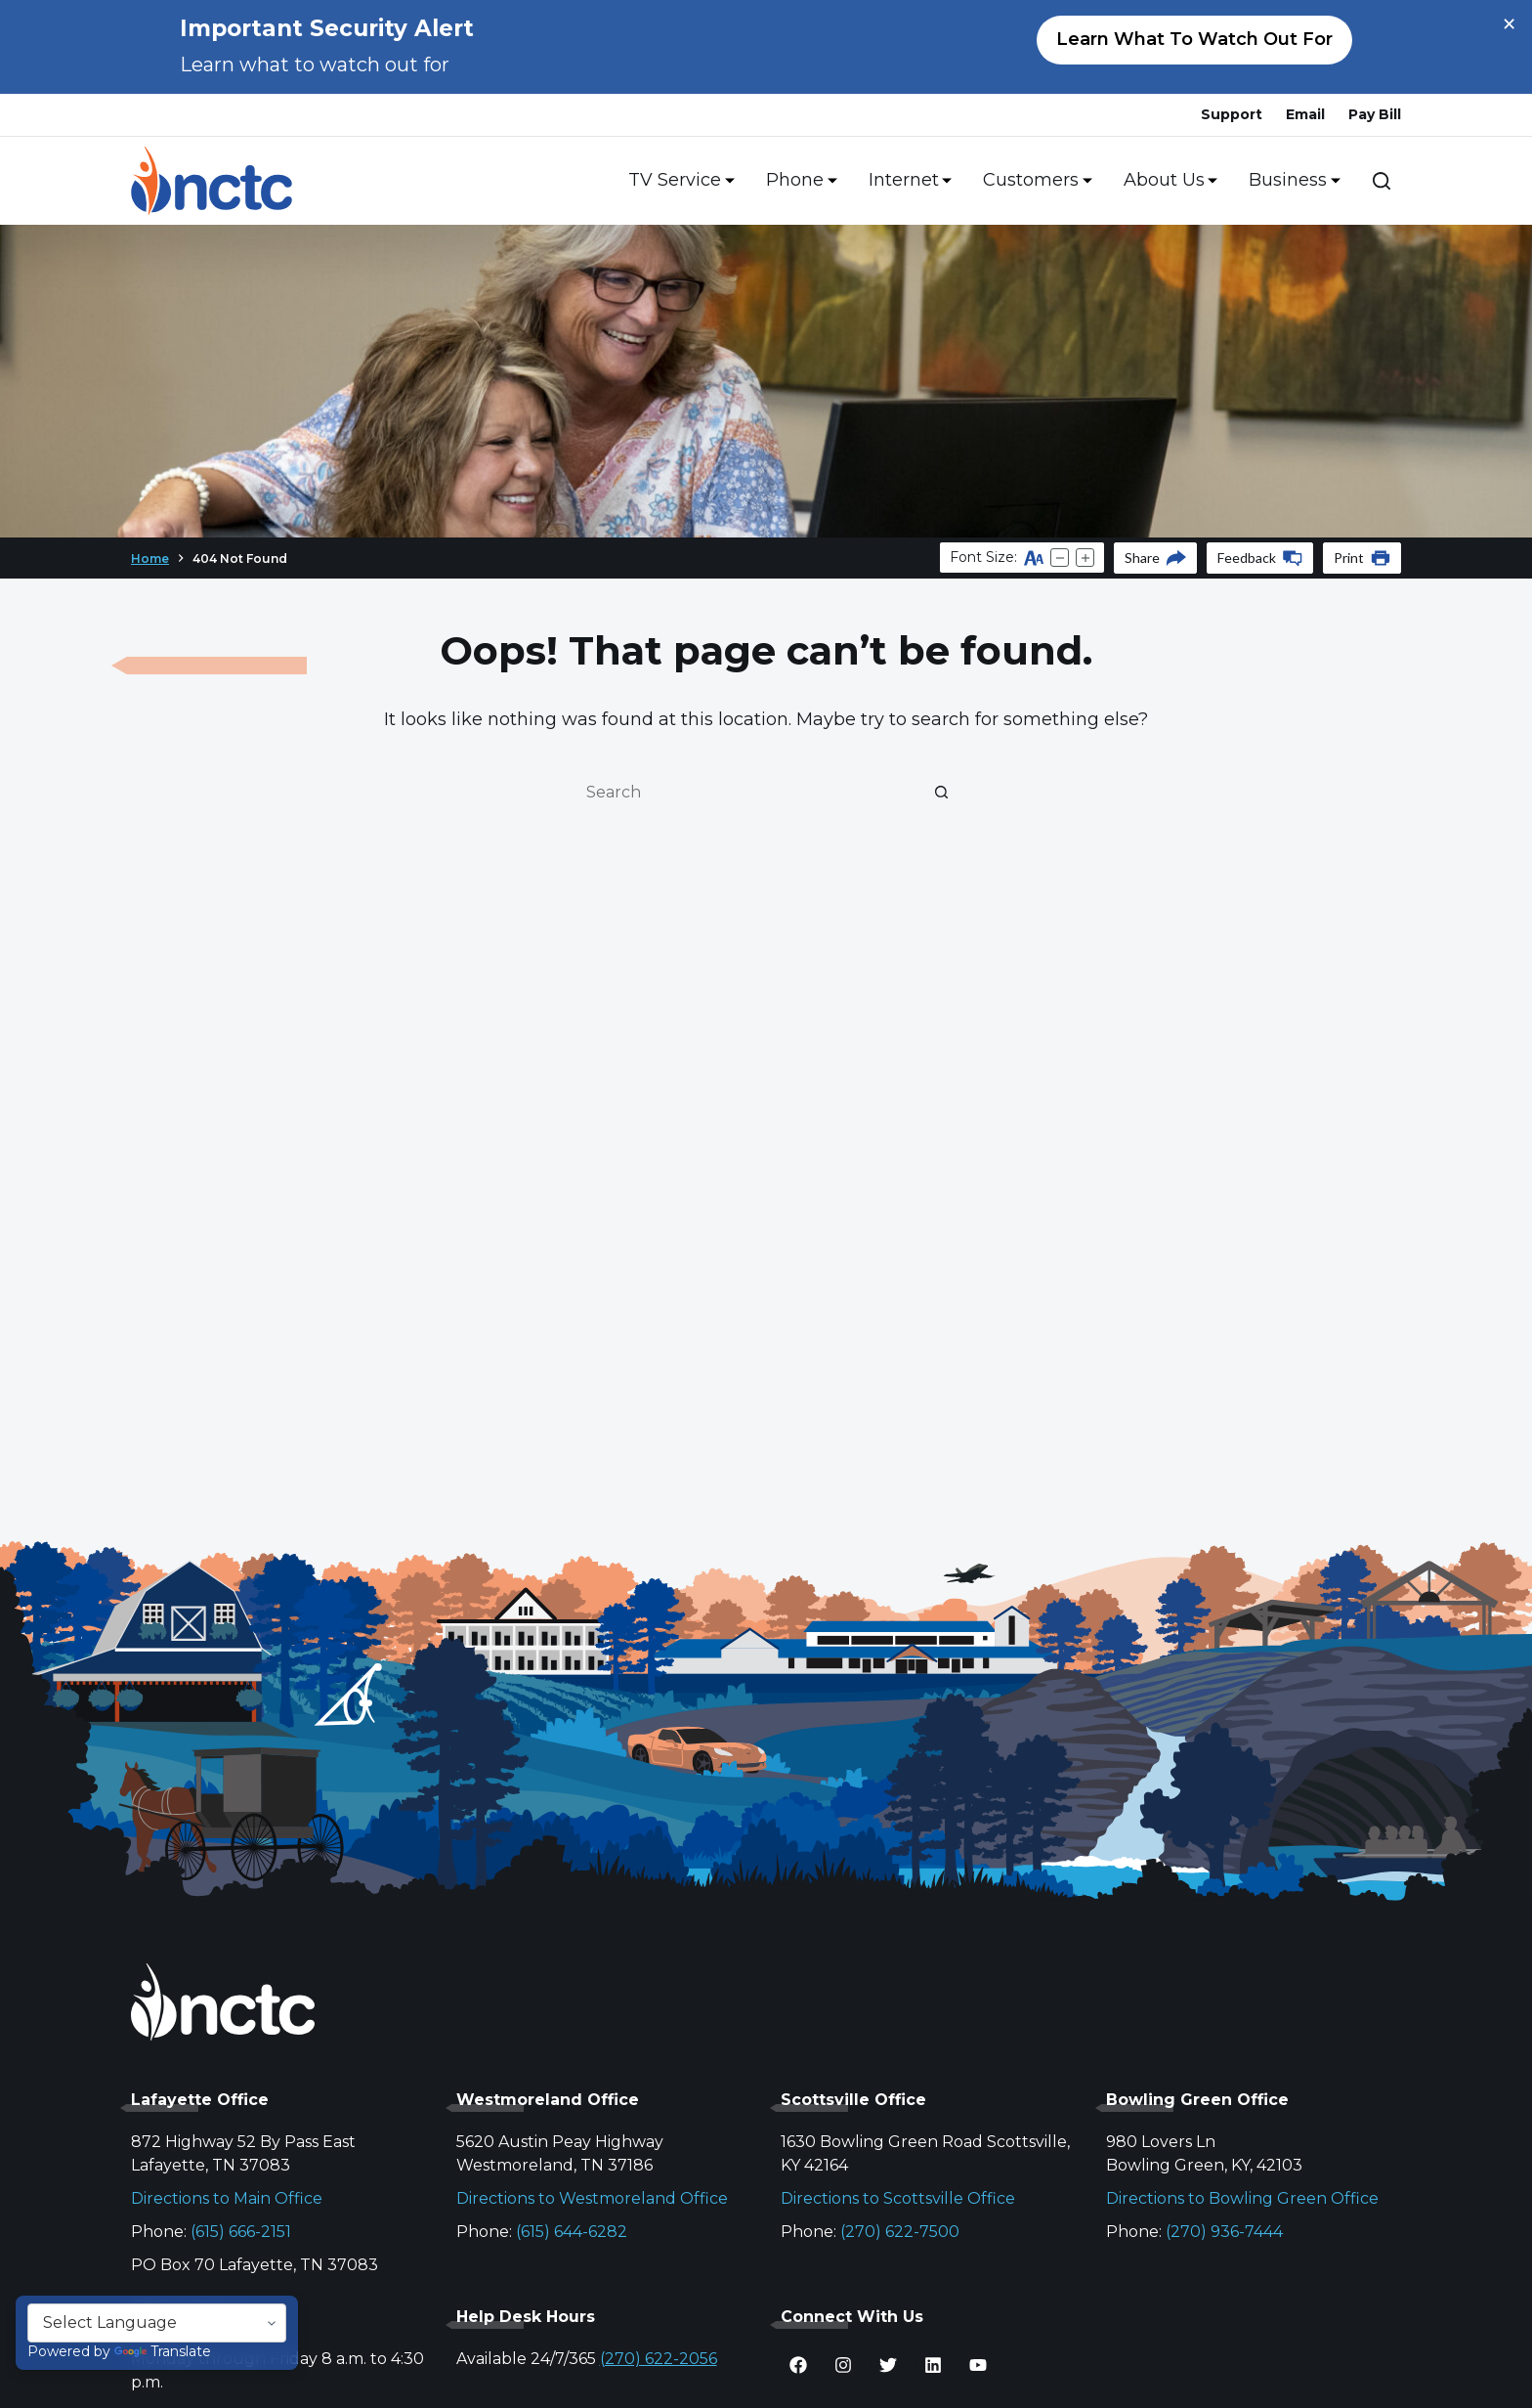 Image resolution: width=1532 pixels, height=2408 pixels. What do you see at coordinates (226, 2198) in the screenshot?
I see `Directions to Main Office` at bounding box center [226, 2198].